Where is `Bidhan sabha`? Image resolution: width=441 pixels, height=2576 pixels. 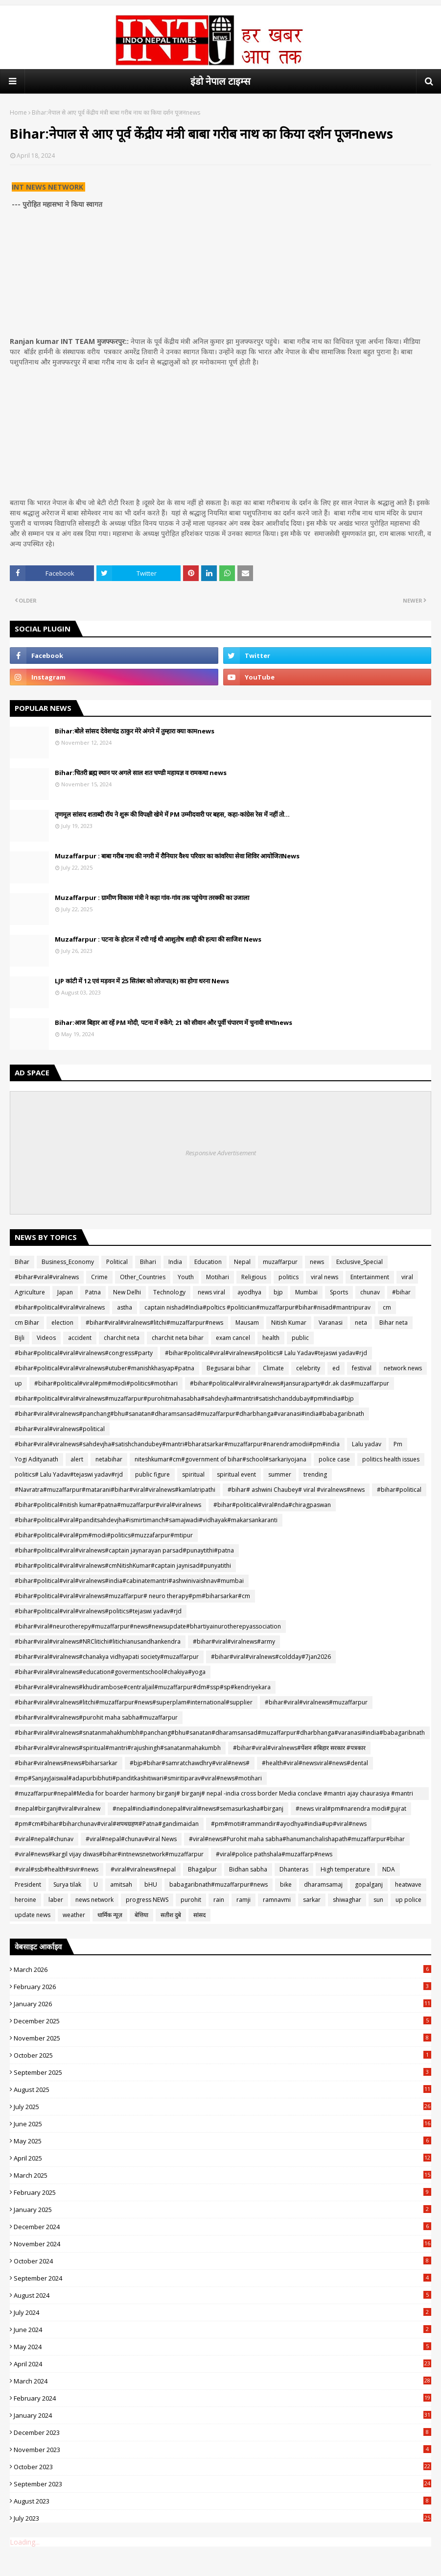
Bidhan sabha is located at coordinates (248, 1869).